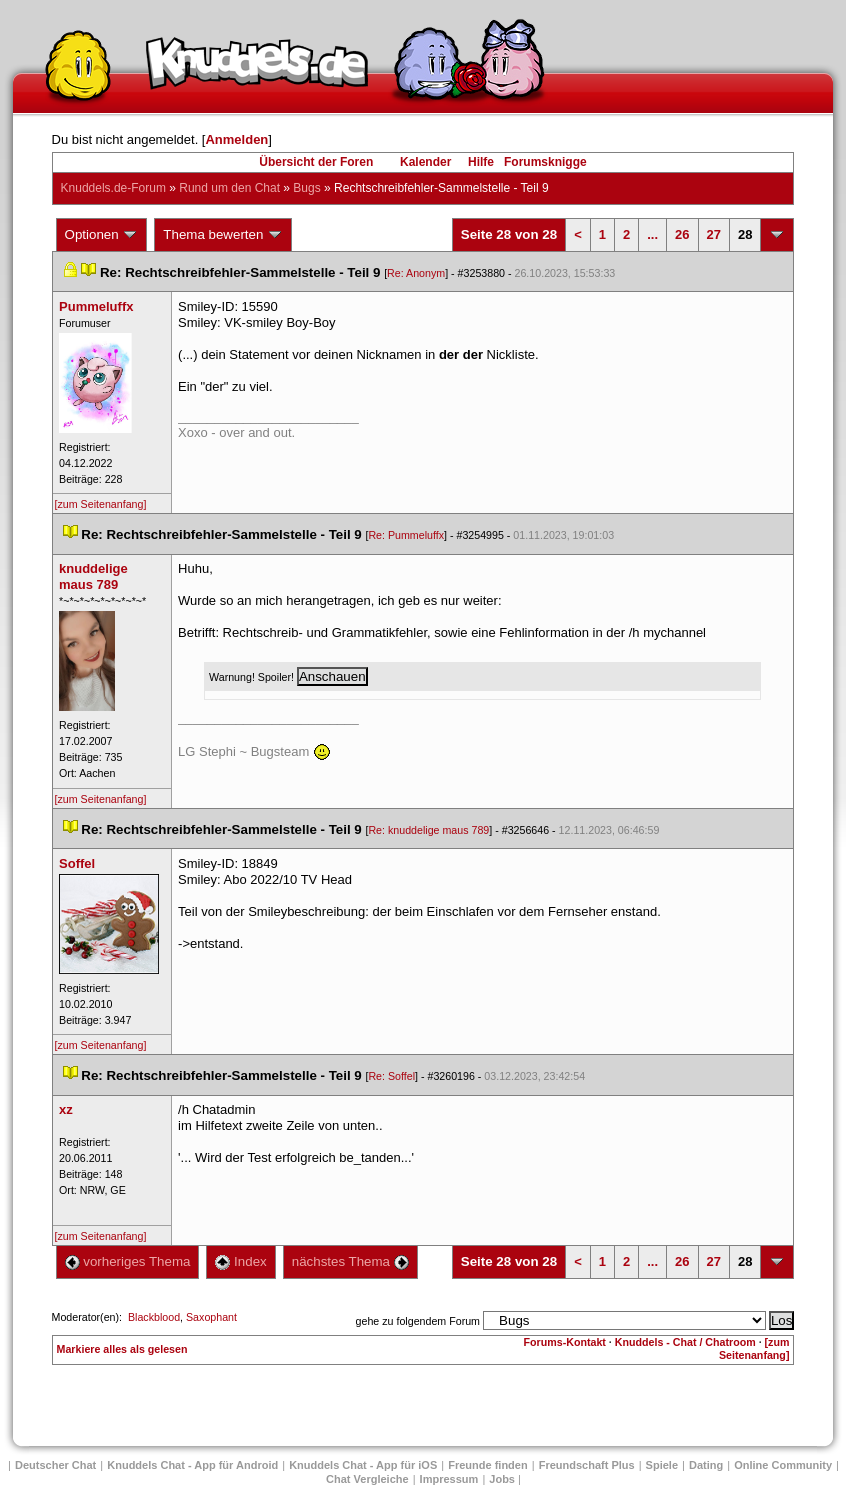 This screenshot has height=1502, width=846. Describe the element at coordinates (240, 1261) in the screenshot. I see `Index` at that location.